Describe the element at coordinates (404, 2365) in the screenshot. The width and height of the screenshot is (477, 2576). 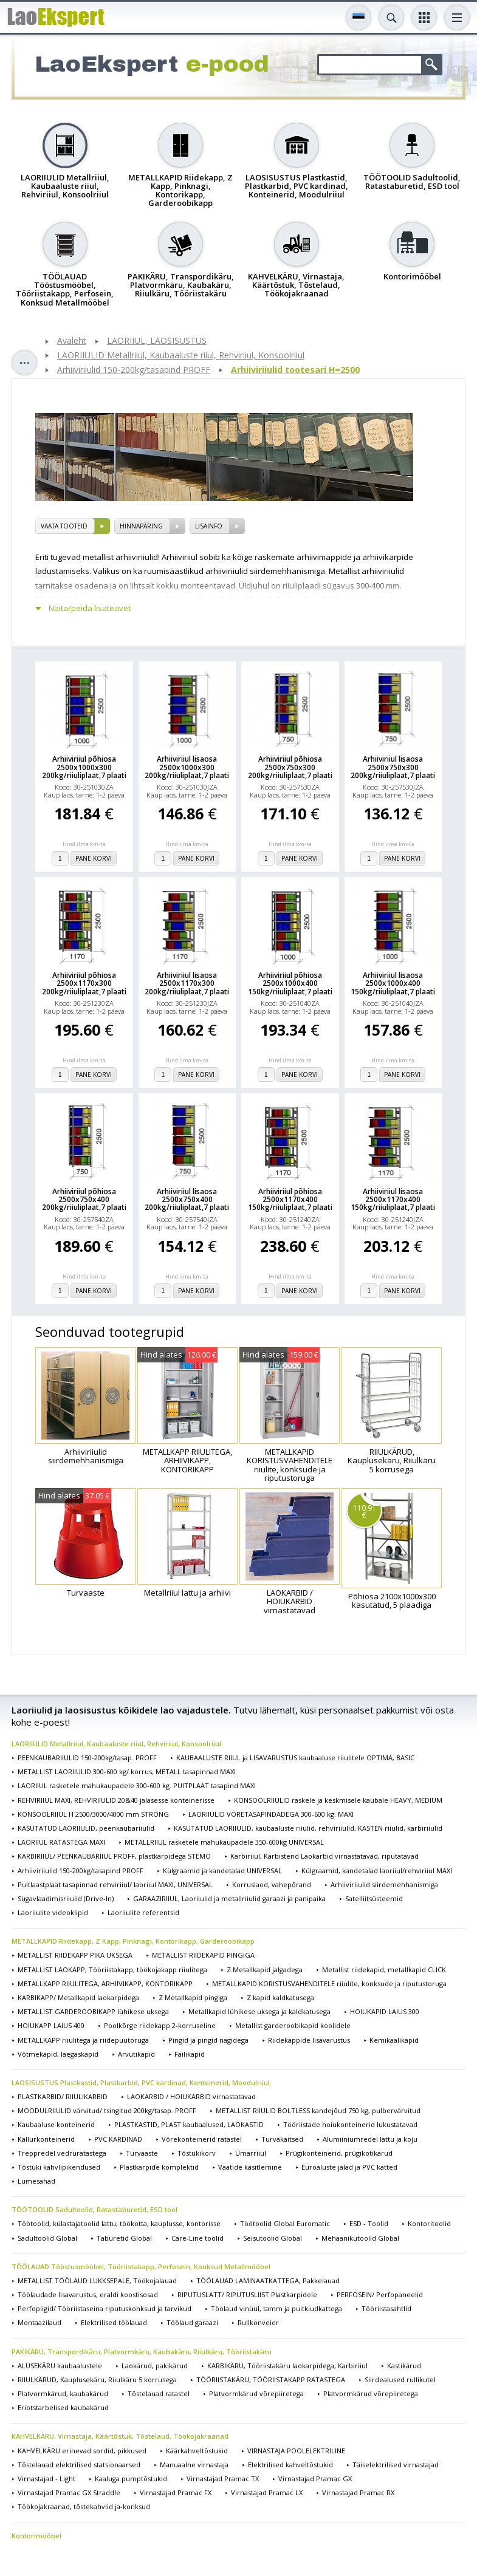
I see `Kastikärud` at that location.